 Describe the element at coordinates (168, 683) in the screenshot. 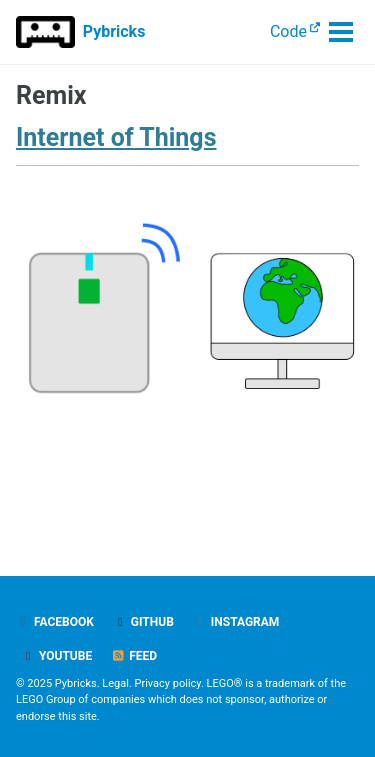

I see `Privacy policy` at that location.